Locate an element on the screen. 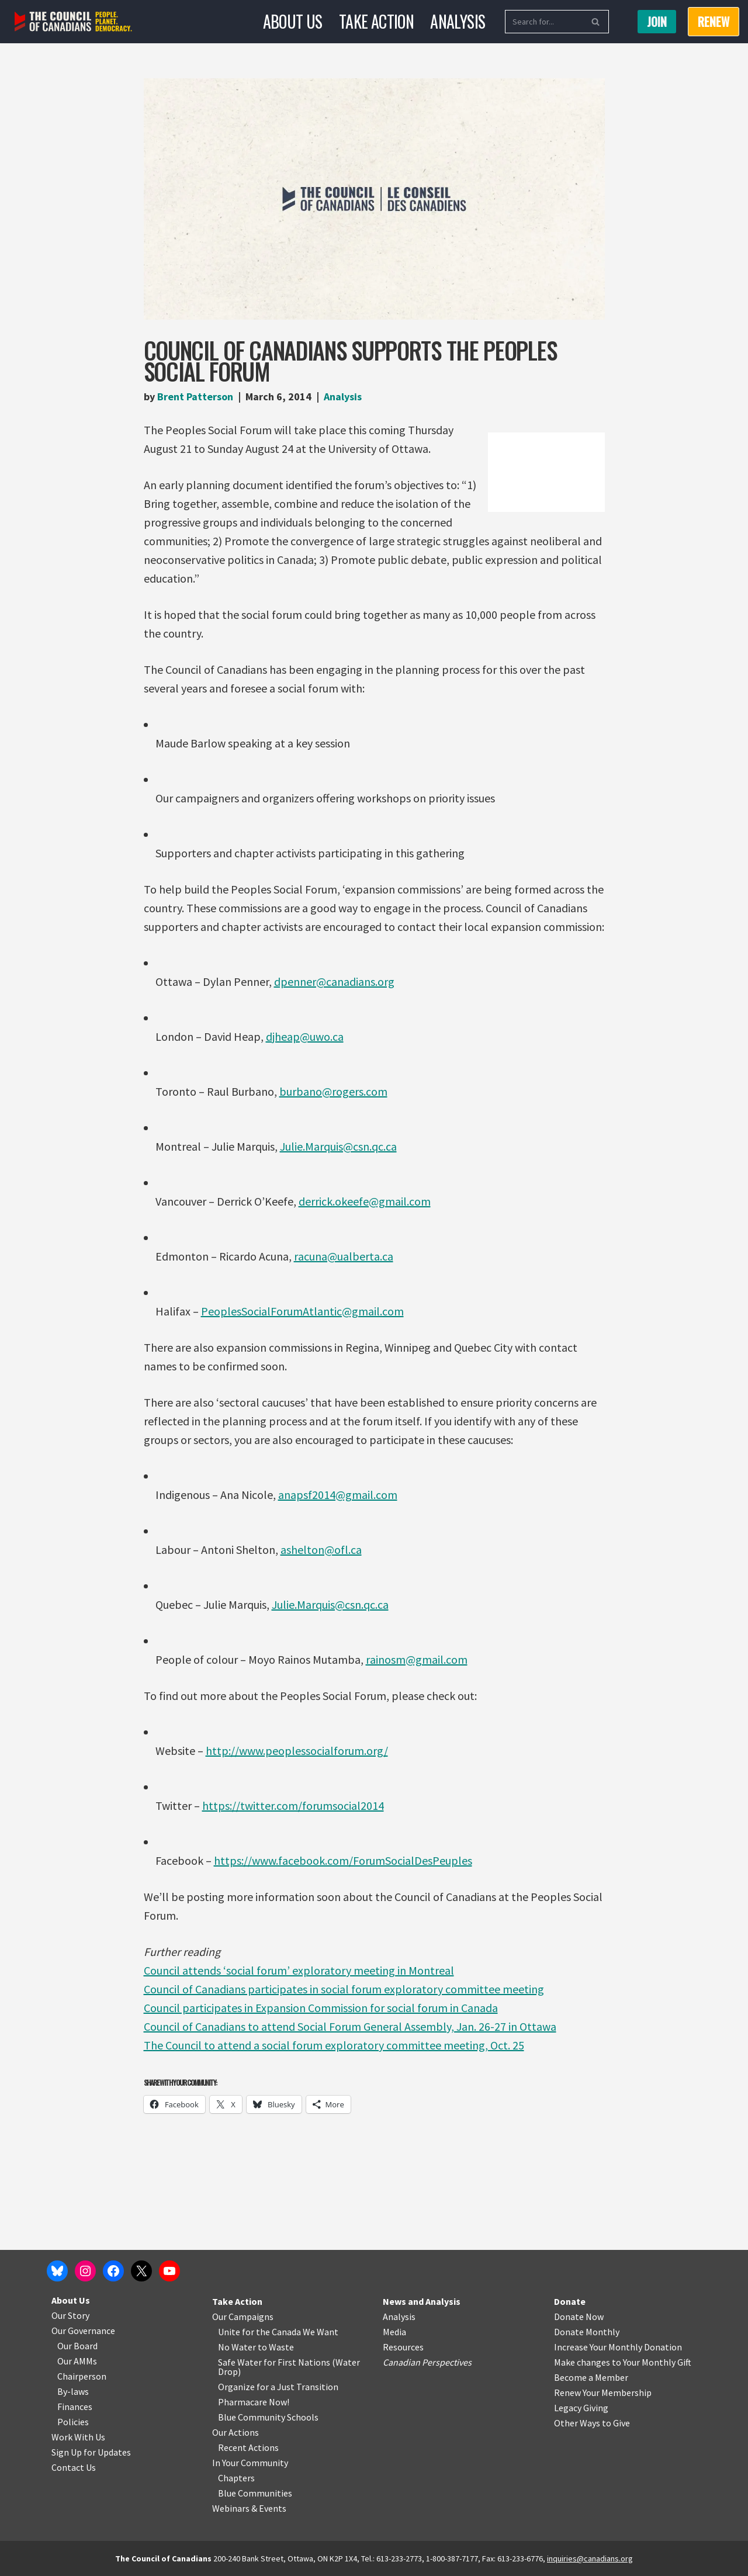  RENEW is located at coordinates (713, 21).